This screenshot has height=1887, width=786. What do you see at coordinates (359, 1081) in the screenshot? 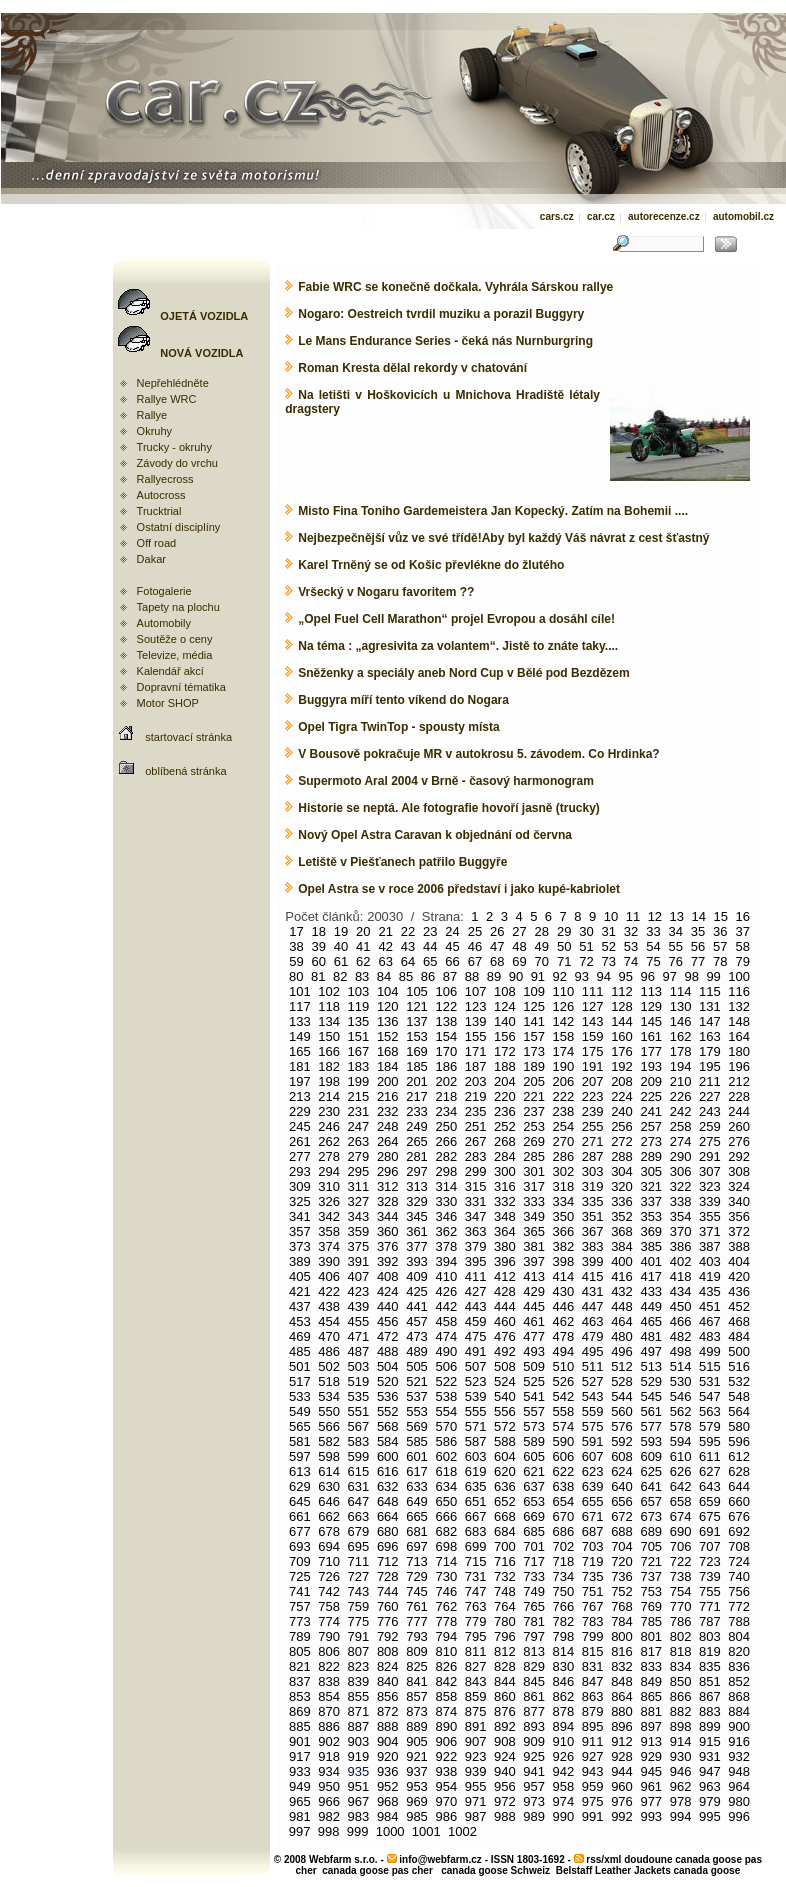
I see `199` at bounding box center [359, 1081].